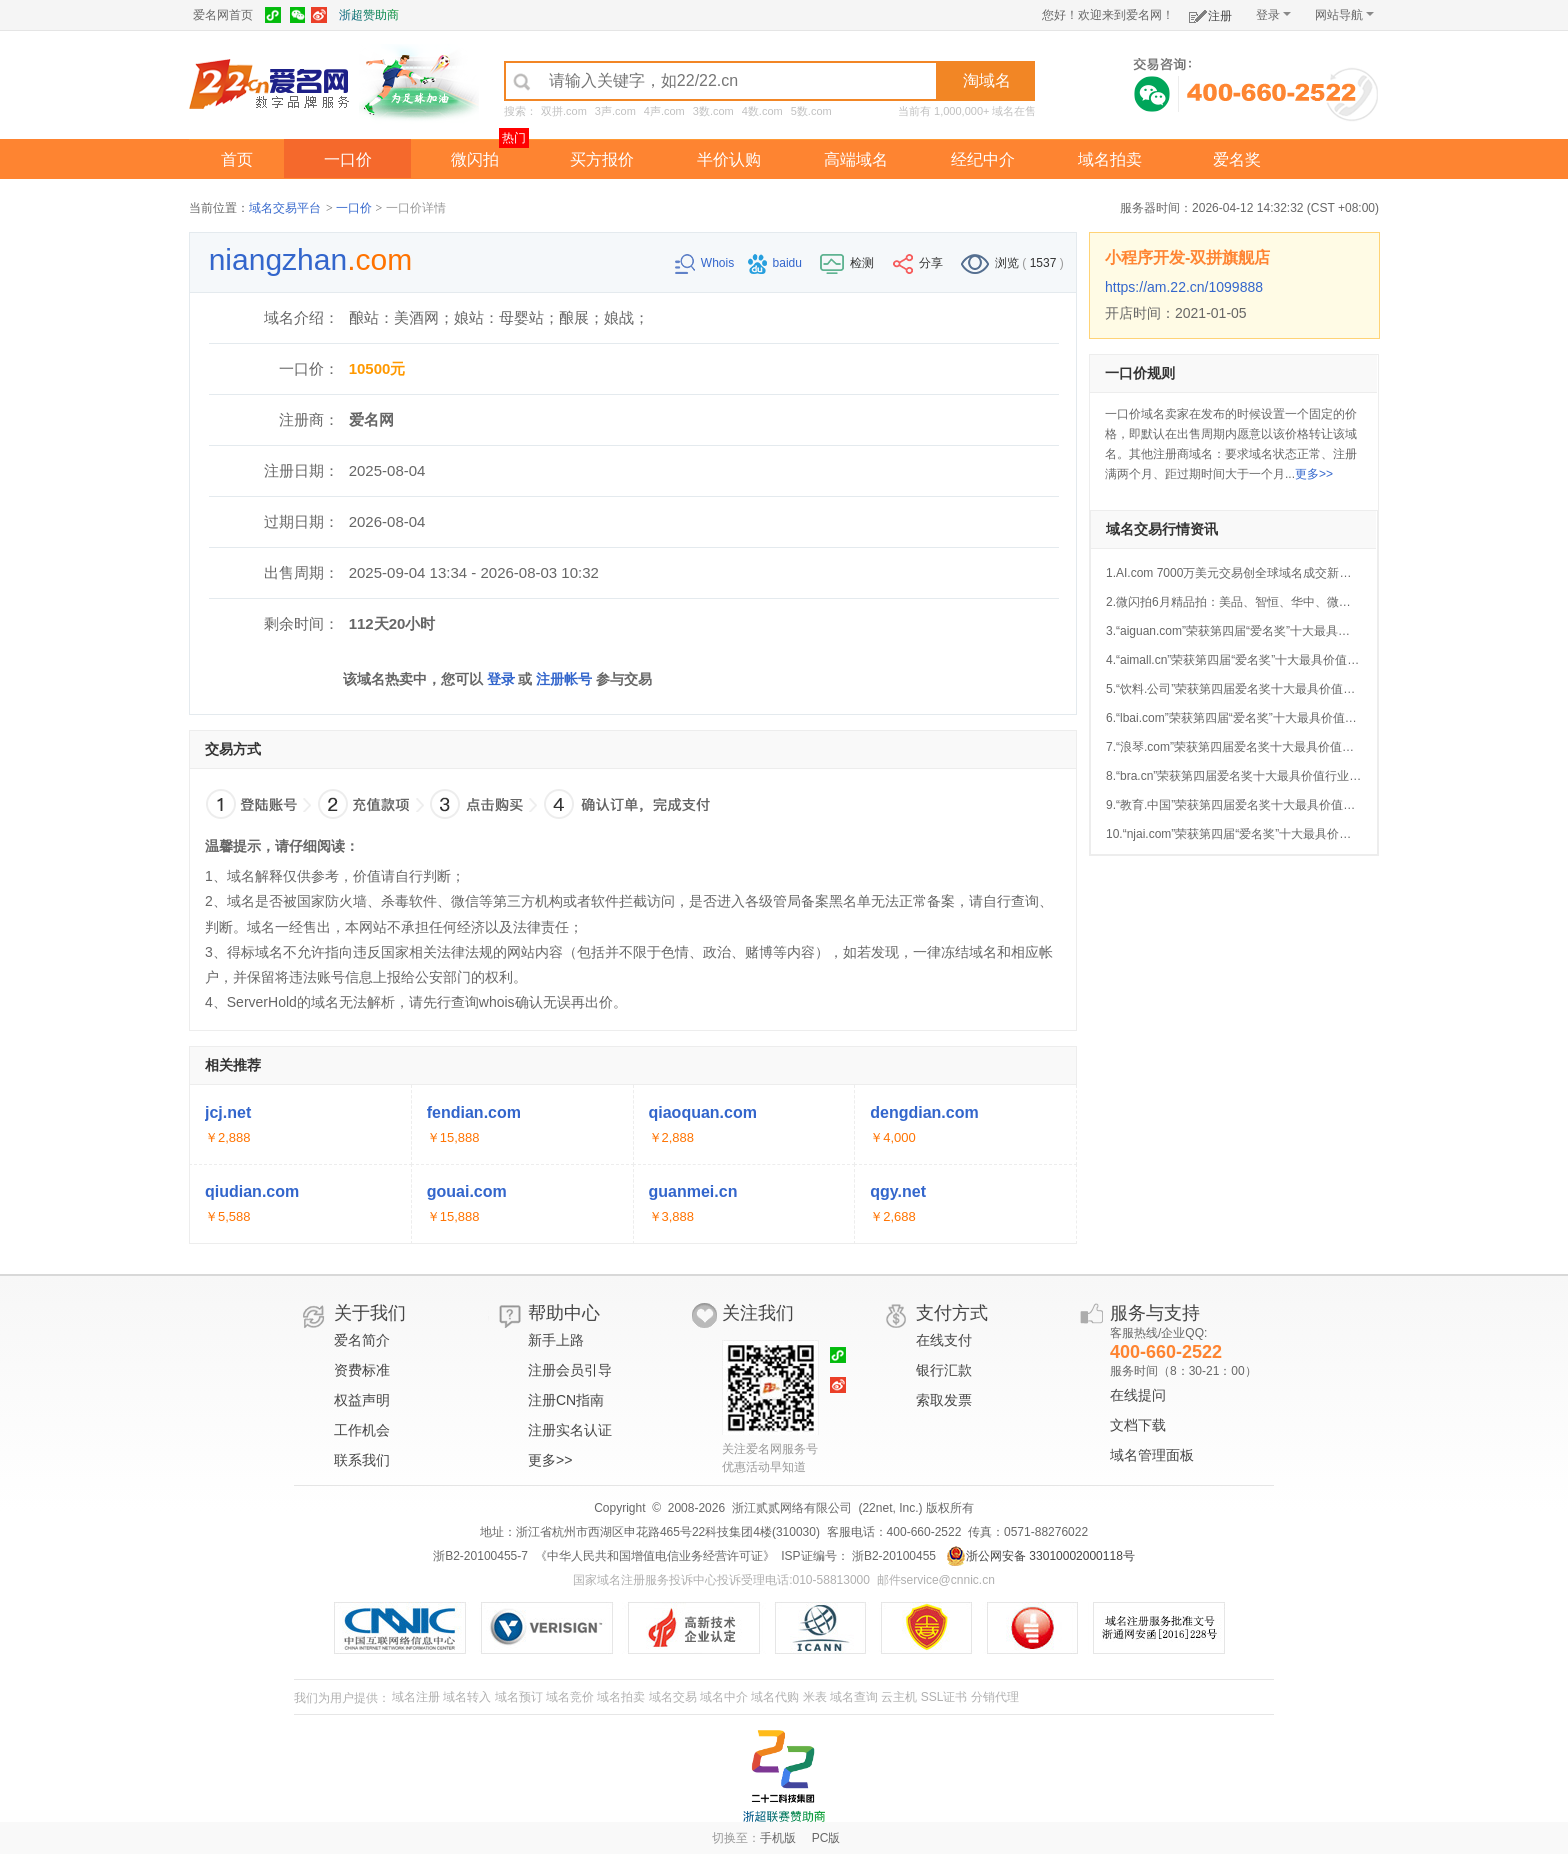  I want to click on 工作机会, so click(362, 1430).